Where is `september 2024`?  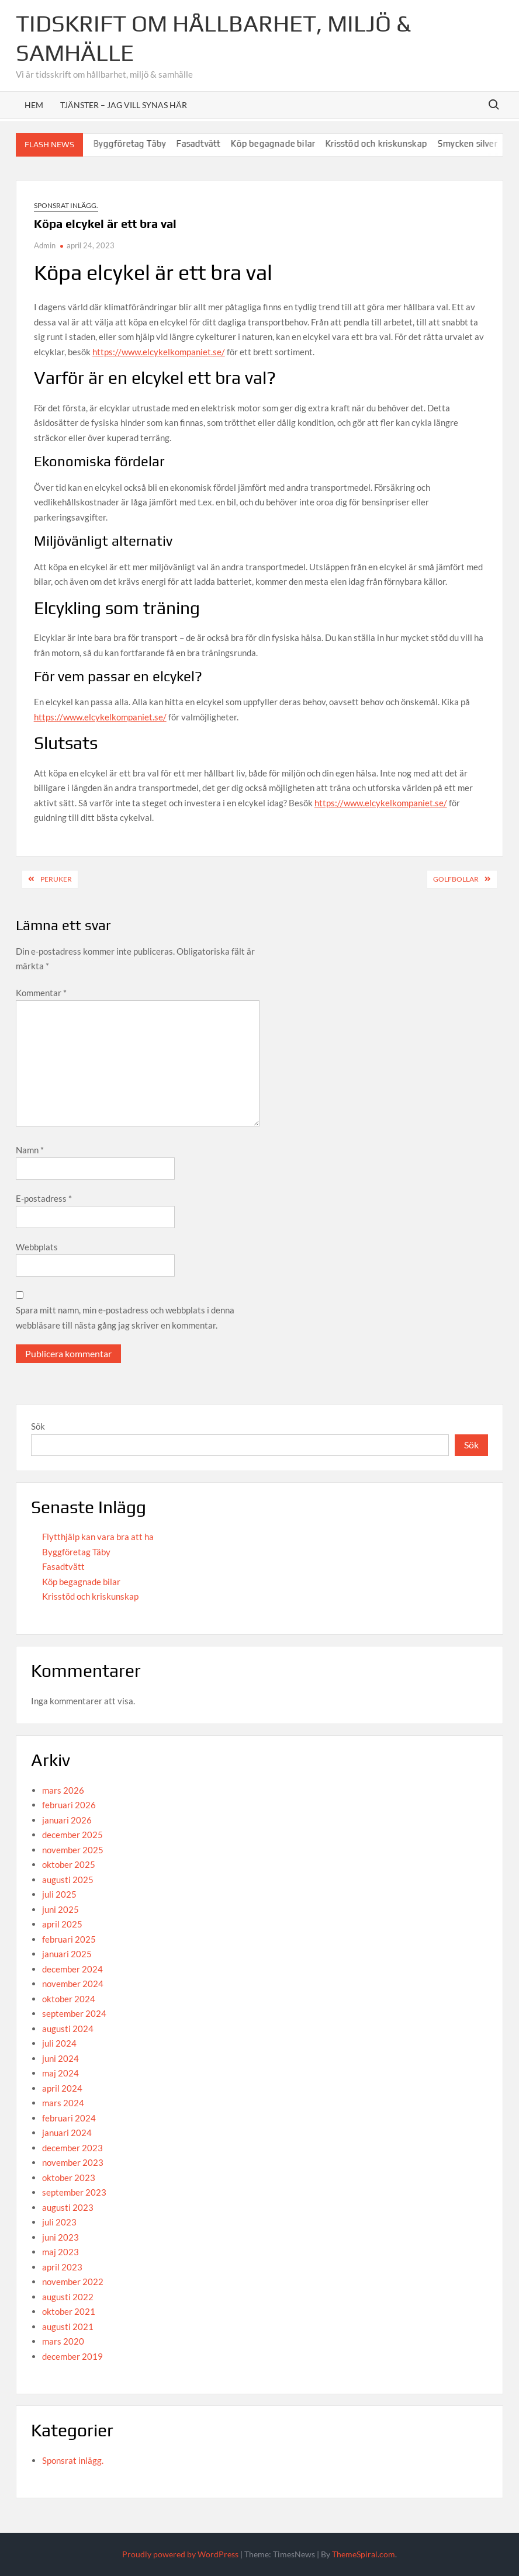 september 2024 is located at coordinates (74, 2013).